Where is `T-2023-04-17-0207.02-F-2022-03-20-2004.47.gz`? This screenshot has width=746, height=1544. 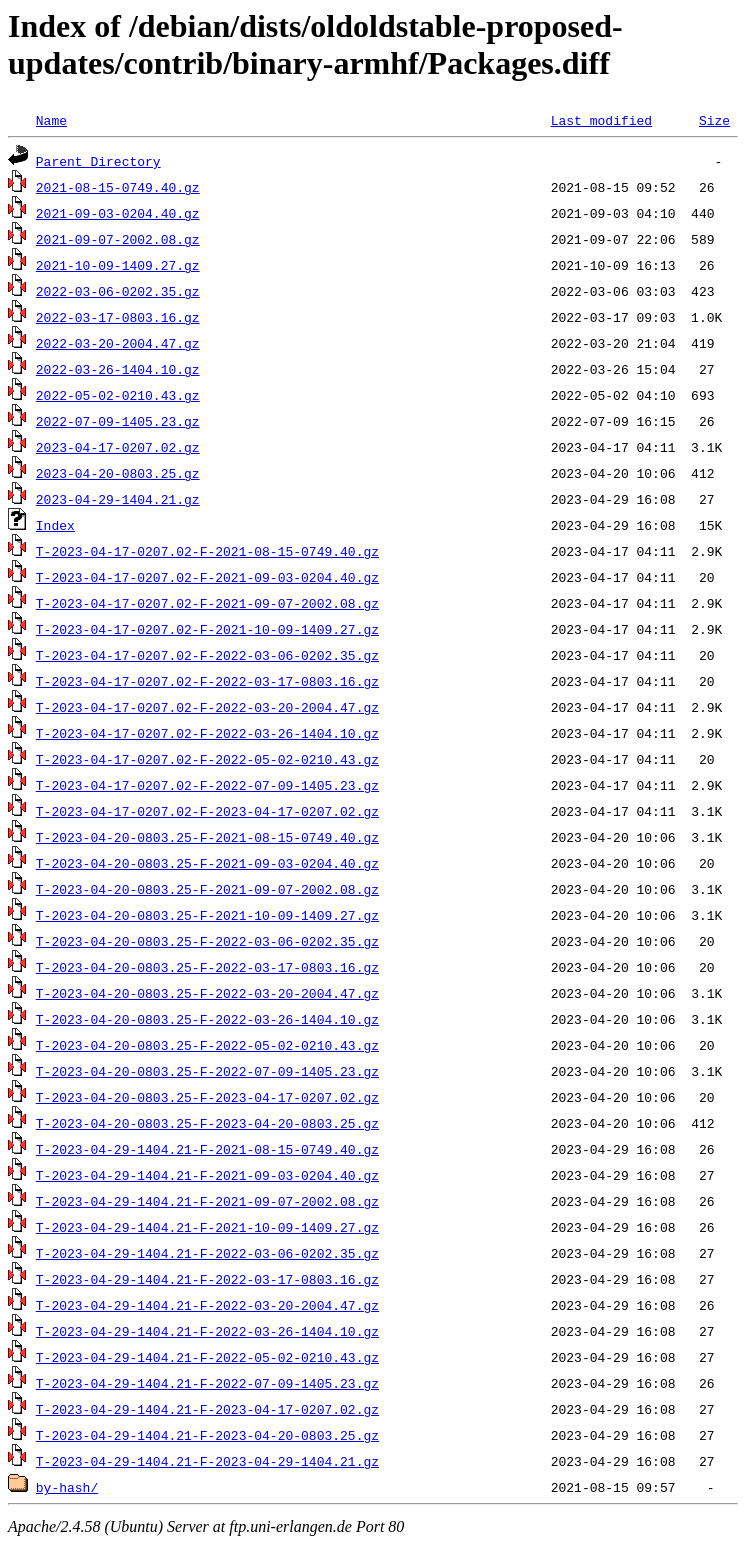
T-2023-04-17-0207.02-F-2022-03-20-2004.47.gz is located at coordinates (207, 707).